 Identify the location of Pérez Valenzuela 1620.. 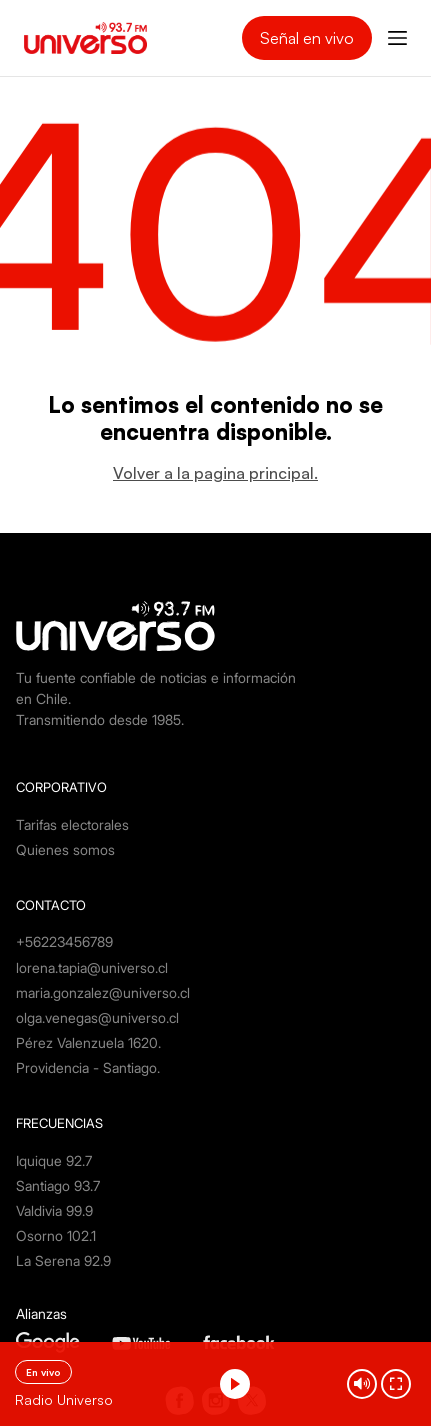
(88, 1042).